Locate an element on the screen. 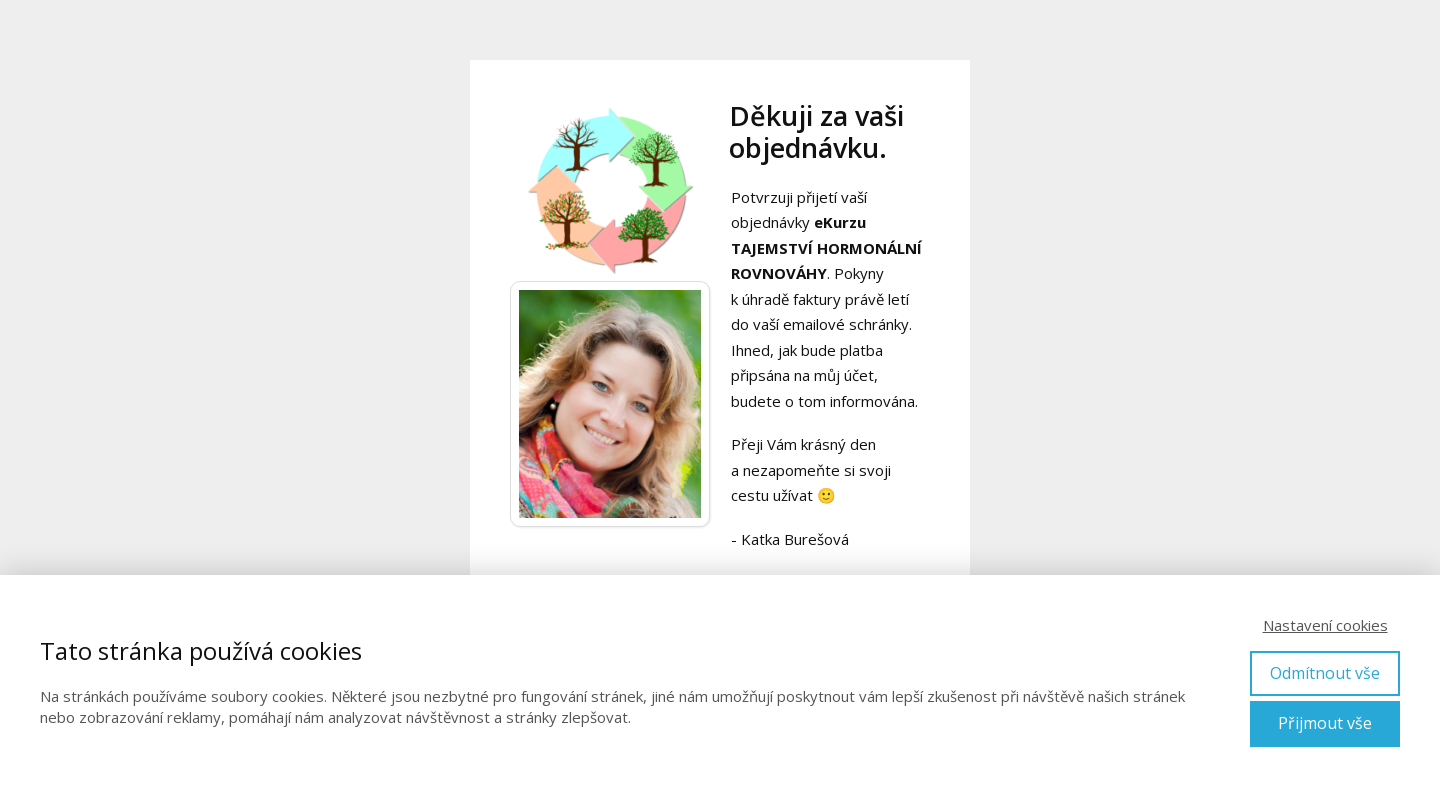  Odmítnout vše is located at coordinates (1325, 673).